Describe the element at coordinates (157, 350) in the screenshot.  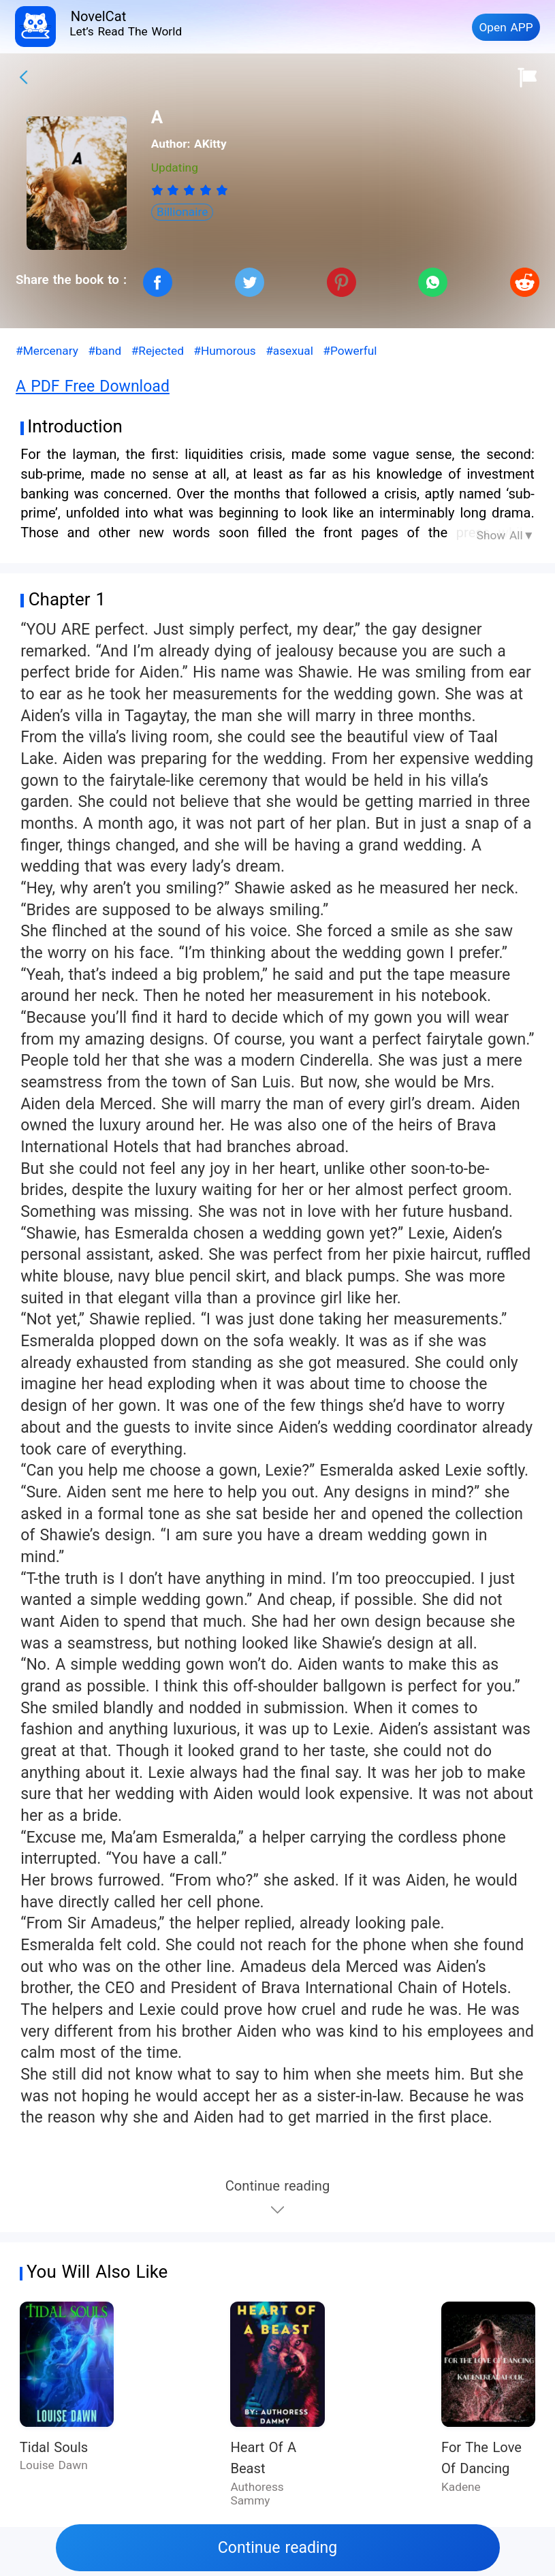
I see `#Rejected` at that location.